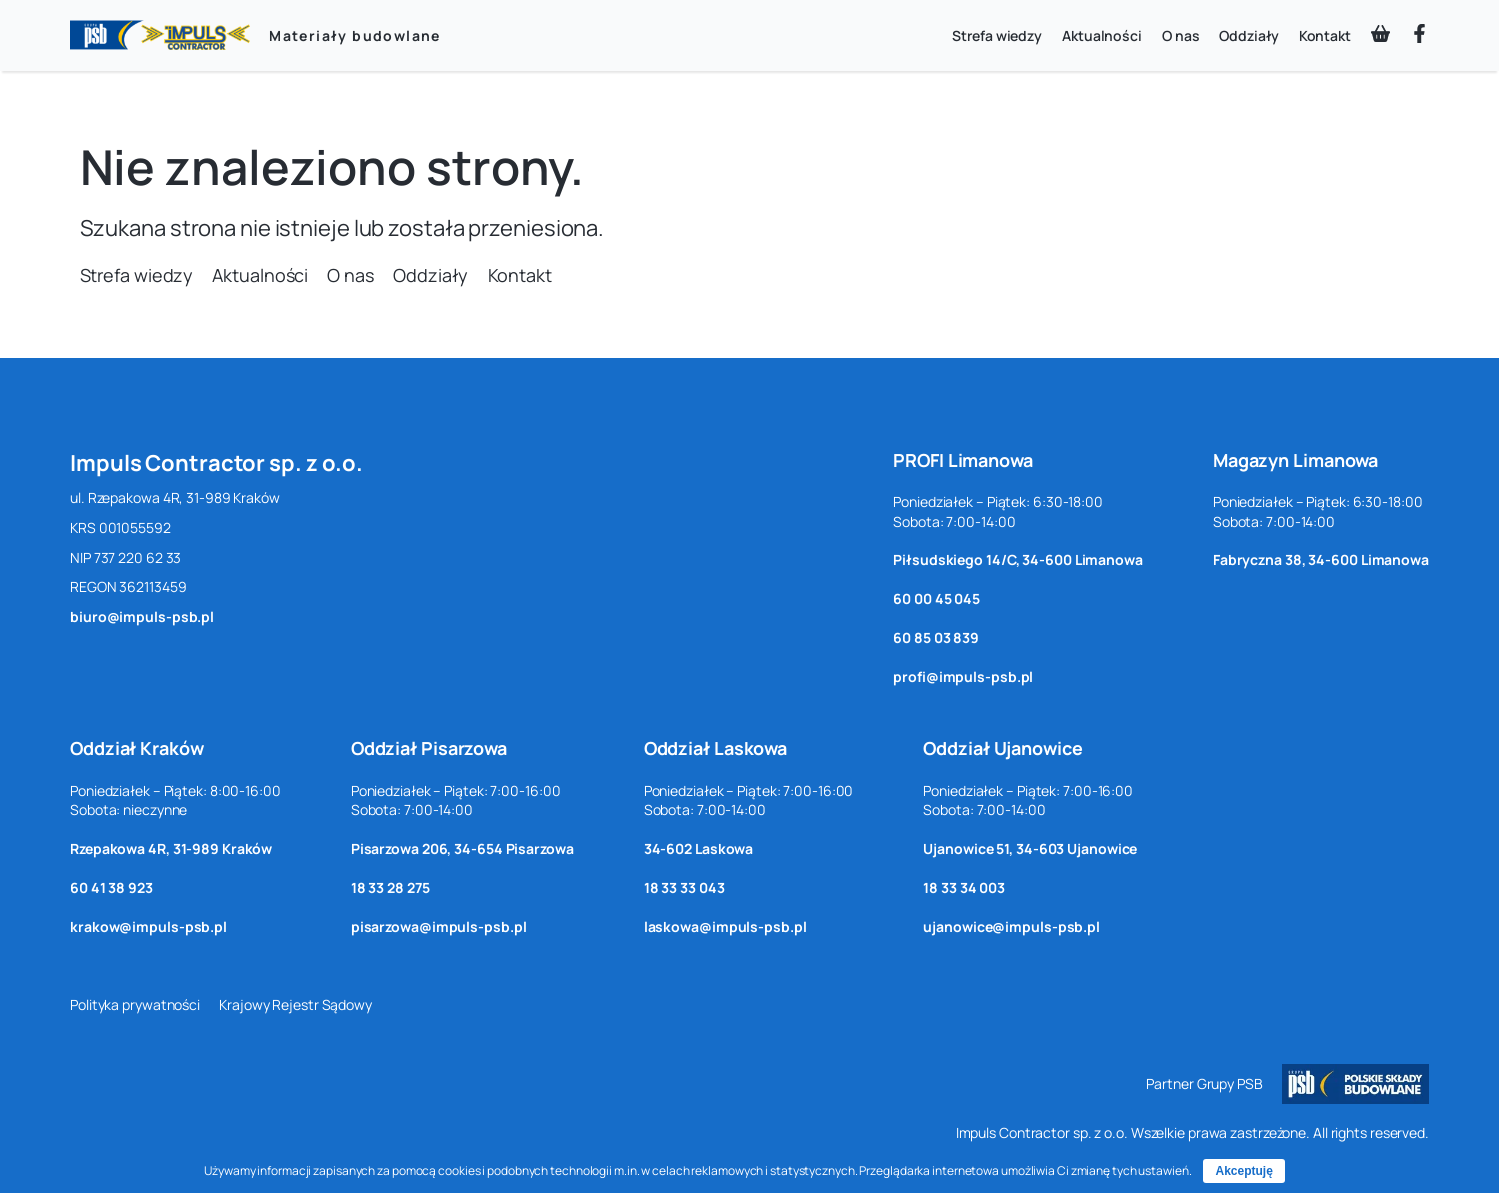  What do you see at coordinates (295, 1004) in the screenshot?
I see `Krajowy Rejestr Sądowy` at bounding box center [295, 1004].